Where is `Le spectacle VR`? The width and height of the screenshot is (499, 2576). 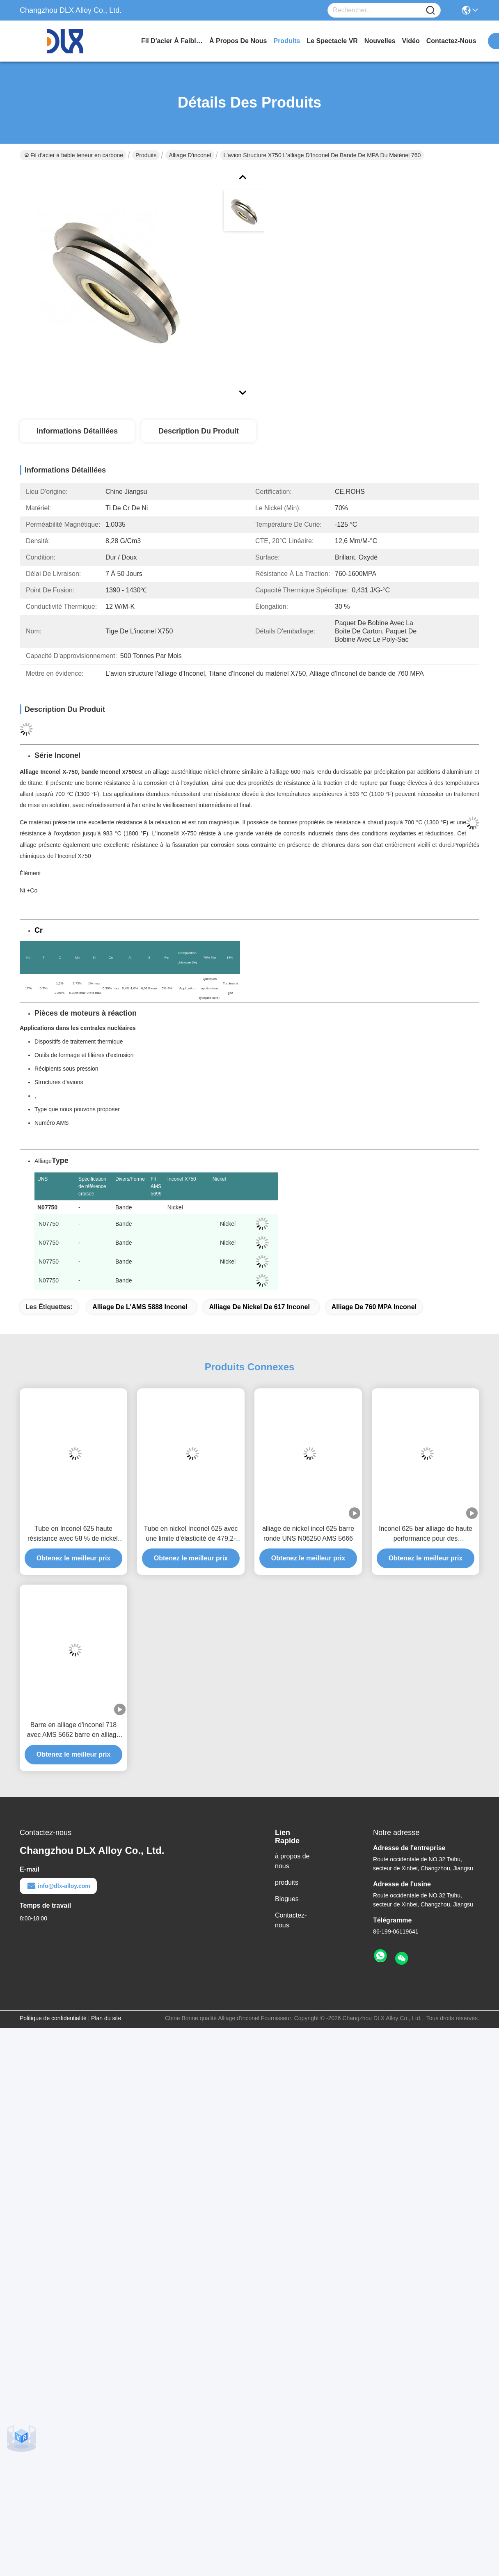 Le spectacle VR is located at coordinates (332, 40).